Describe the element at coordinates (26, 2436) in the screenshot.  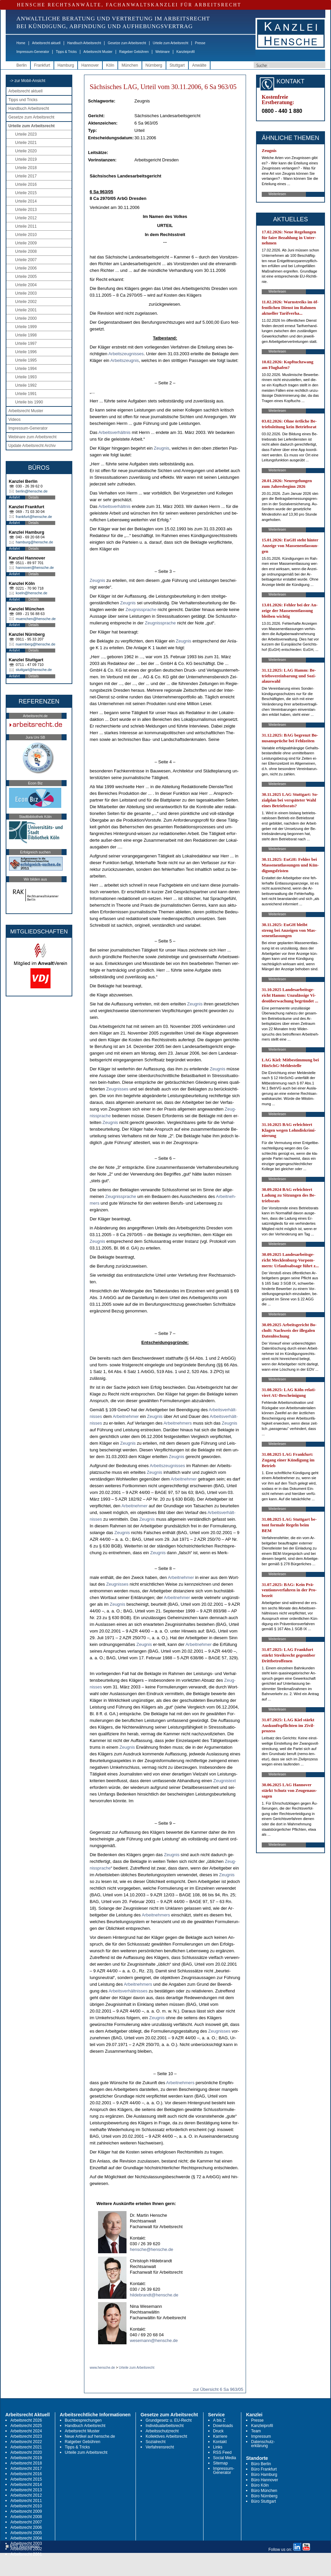
I see `Arbeitsrecht 2023` at that location.